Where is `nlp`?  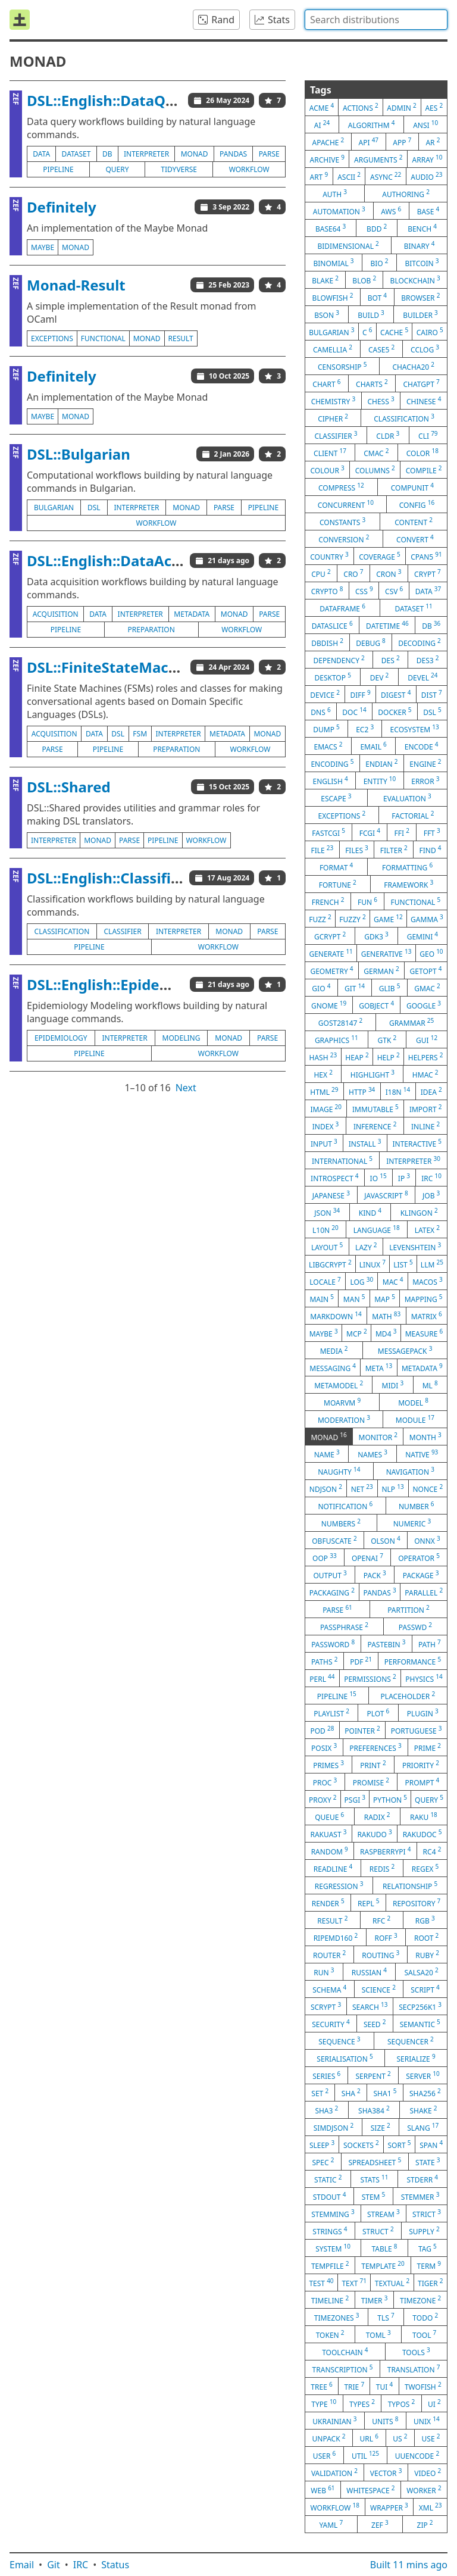 nlp is located at coordinates (392, 1488).